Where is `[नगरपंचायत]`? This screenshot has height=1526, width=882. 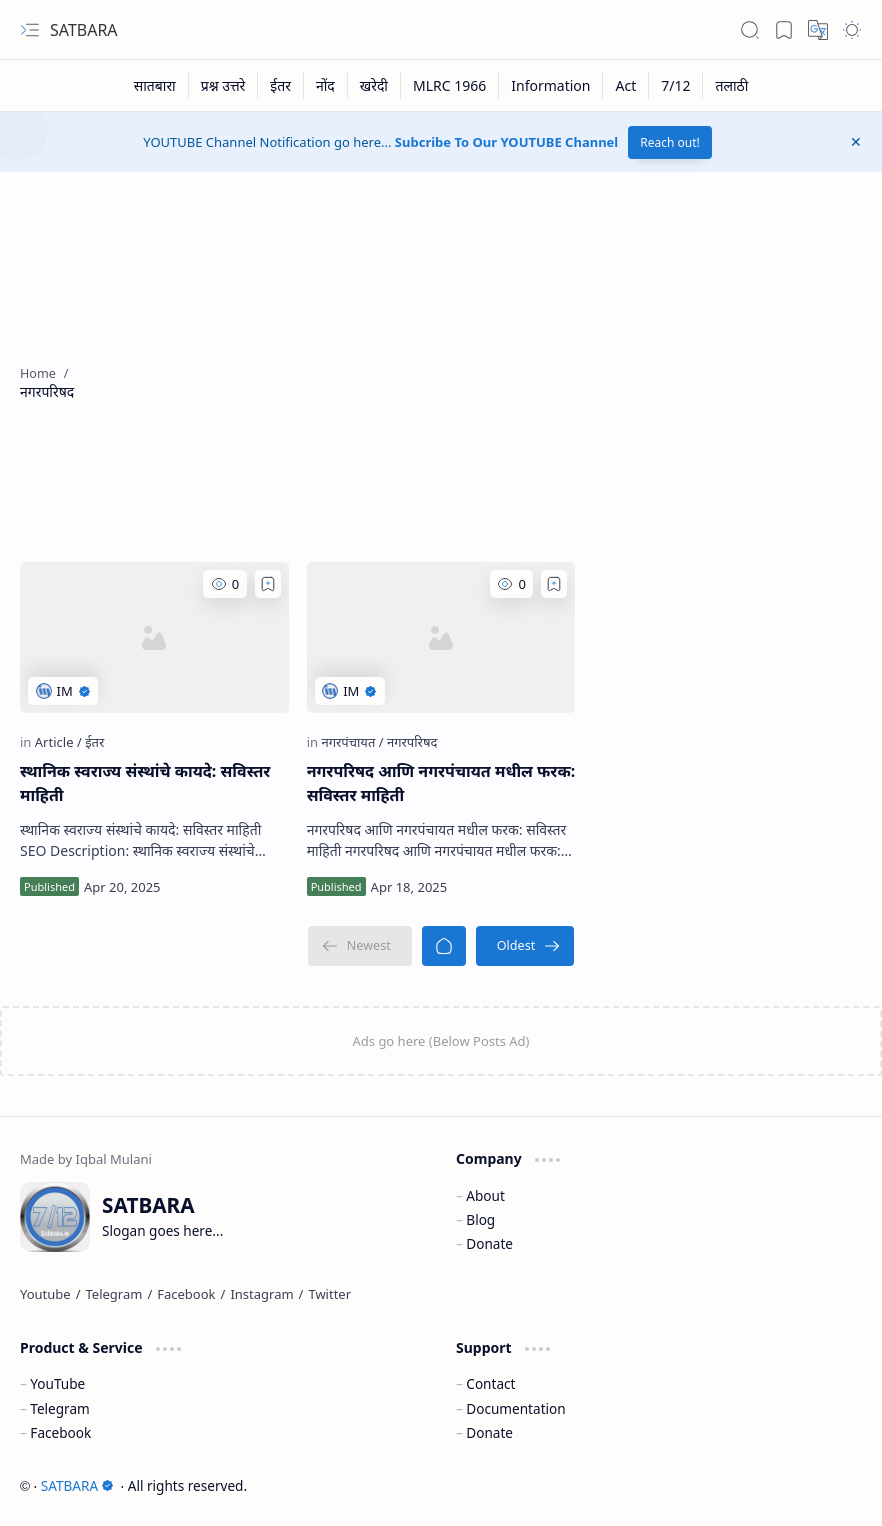
[नगरपंचायत] is located at coordinates (352, 742).